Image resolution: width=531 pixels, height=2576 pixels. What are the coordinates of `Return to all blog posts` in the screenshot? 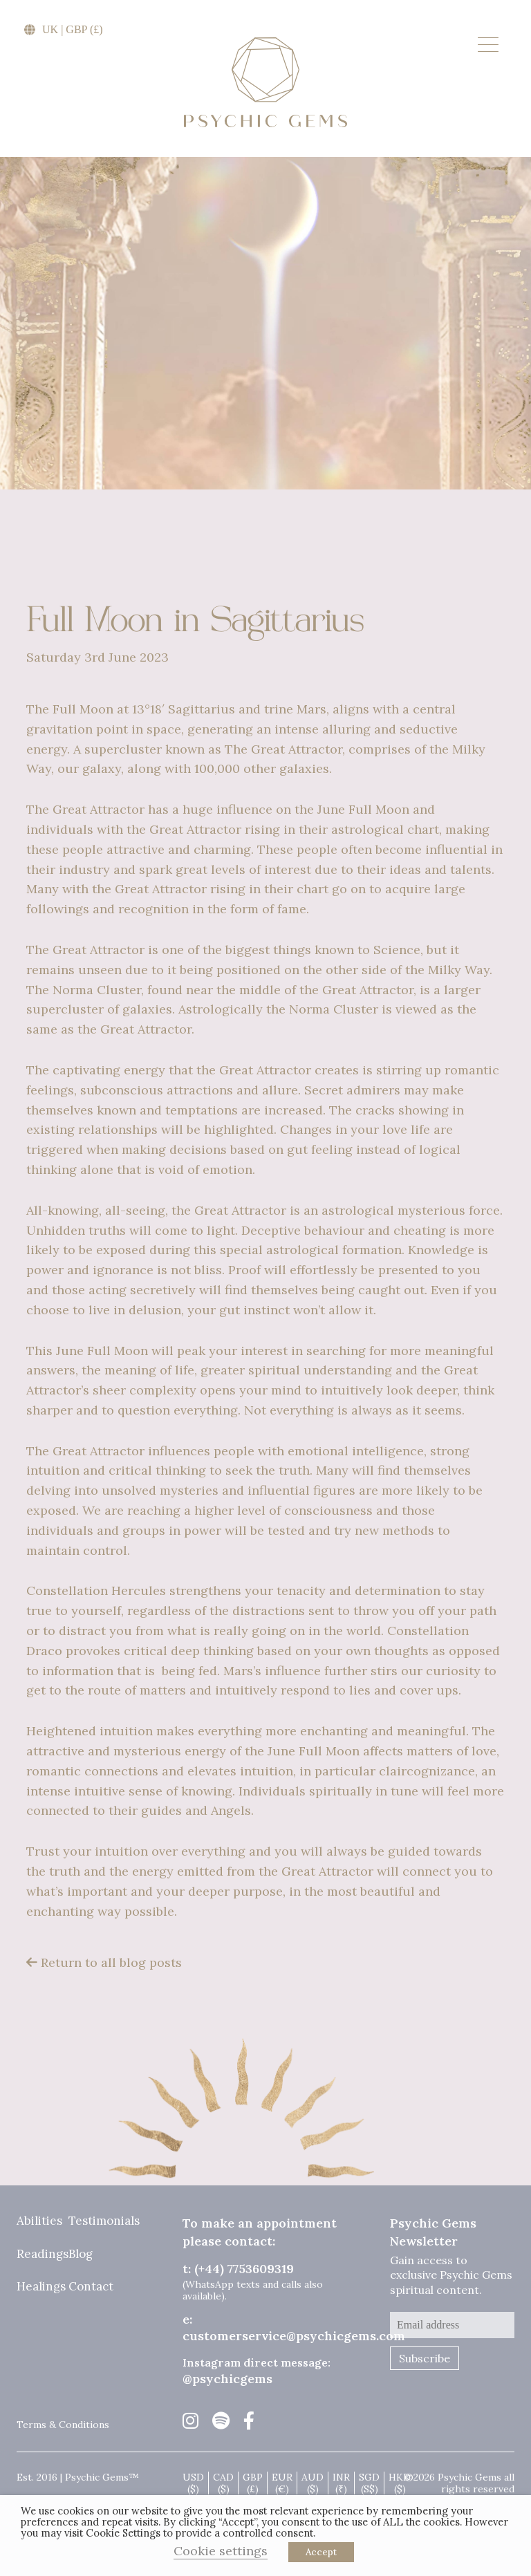 It's located at (104, 1962).